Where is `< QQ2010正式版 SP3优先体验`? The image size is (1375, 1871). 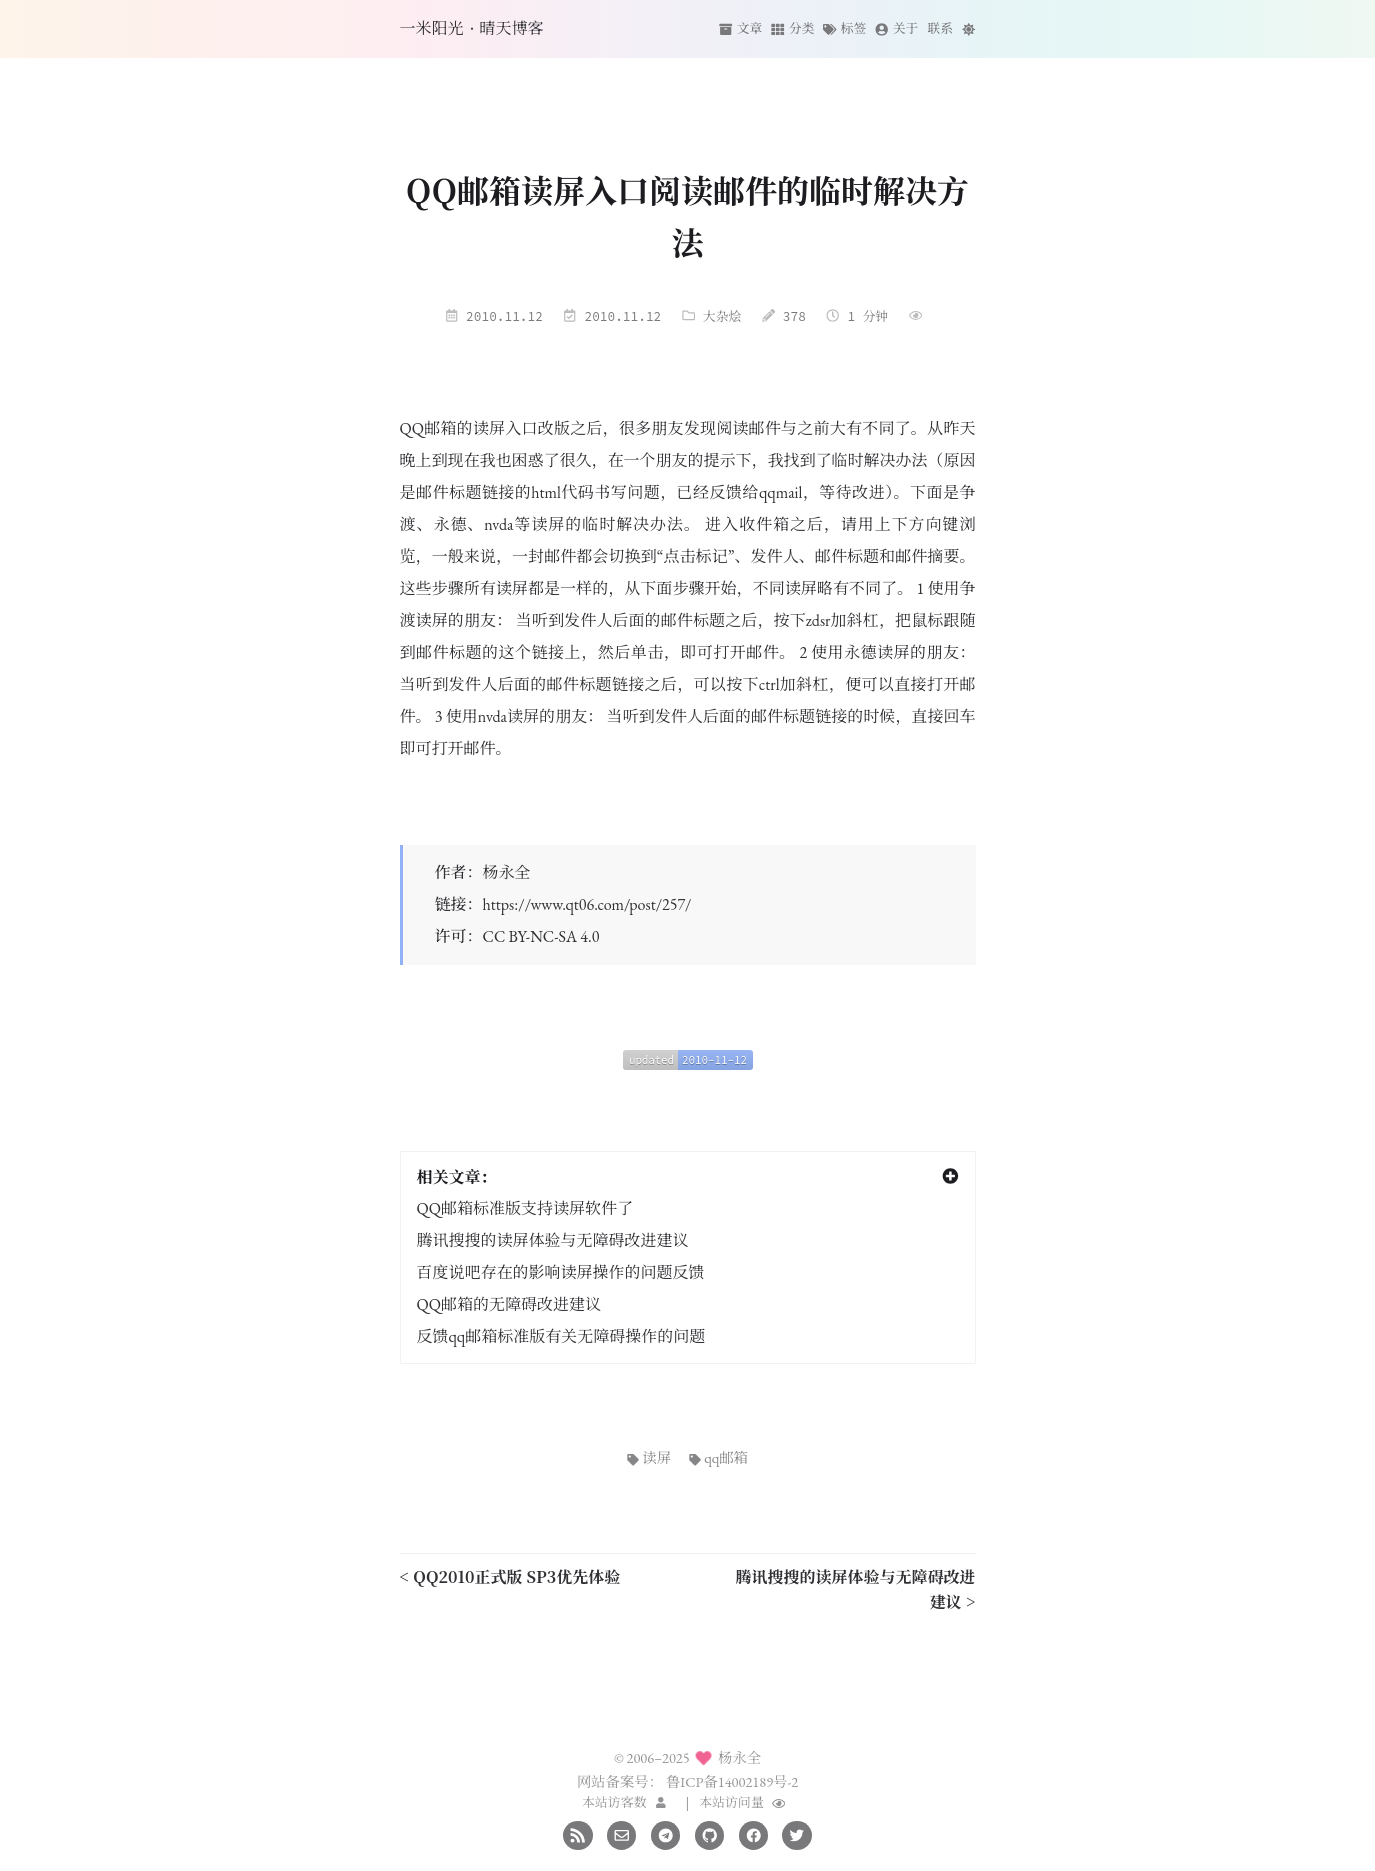 < QQ2010正式版 SP3优先体验 is located at coordinates (510, 1576).